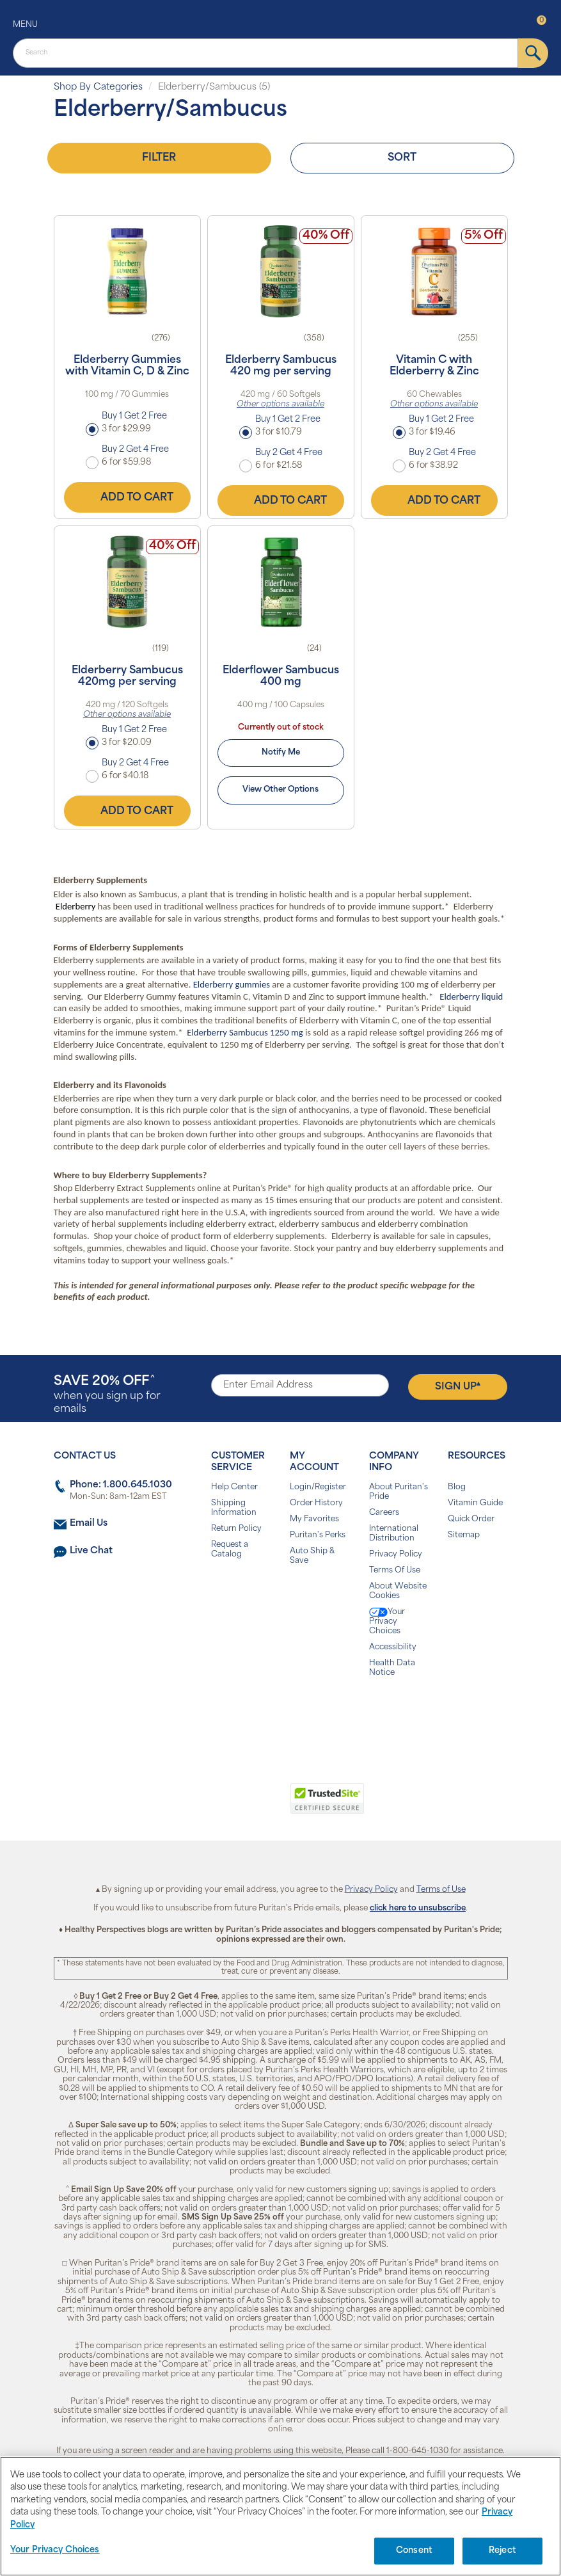  I want to click on Sitemap, so click(464, 1535).